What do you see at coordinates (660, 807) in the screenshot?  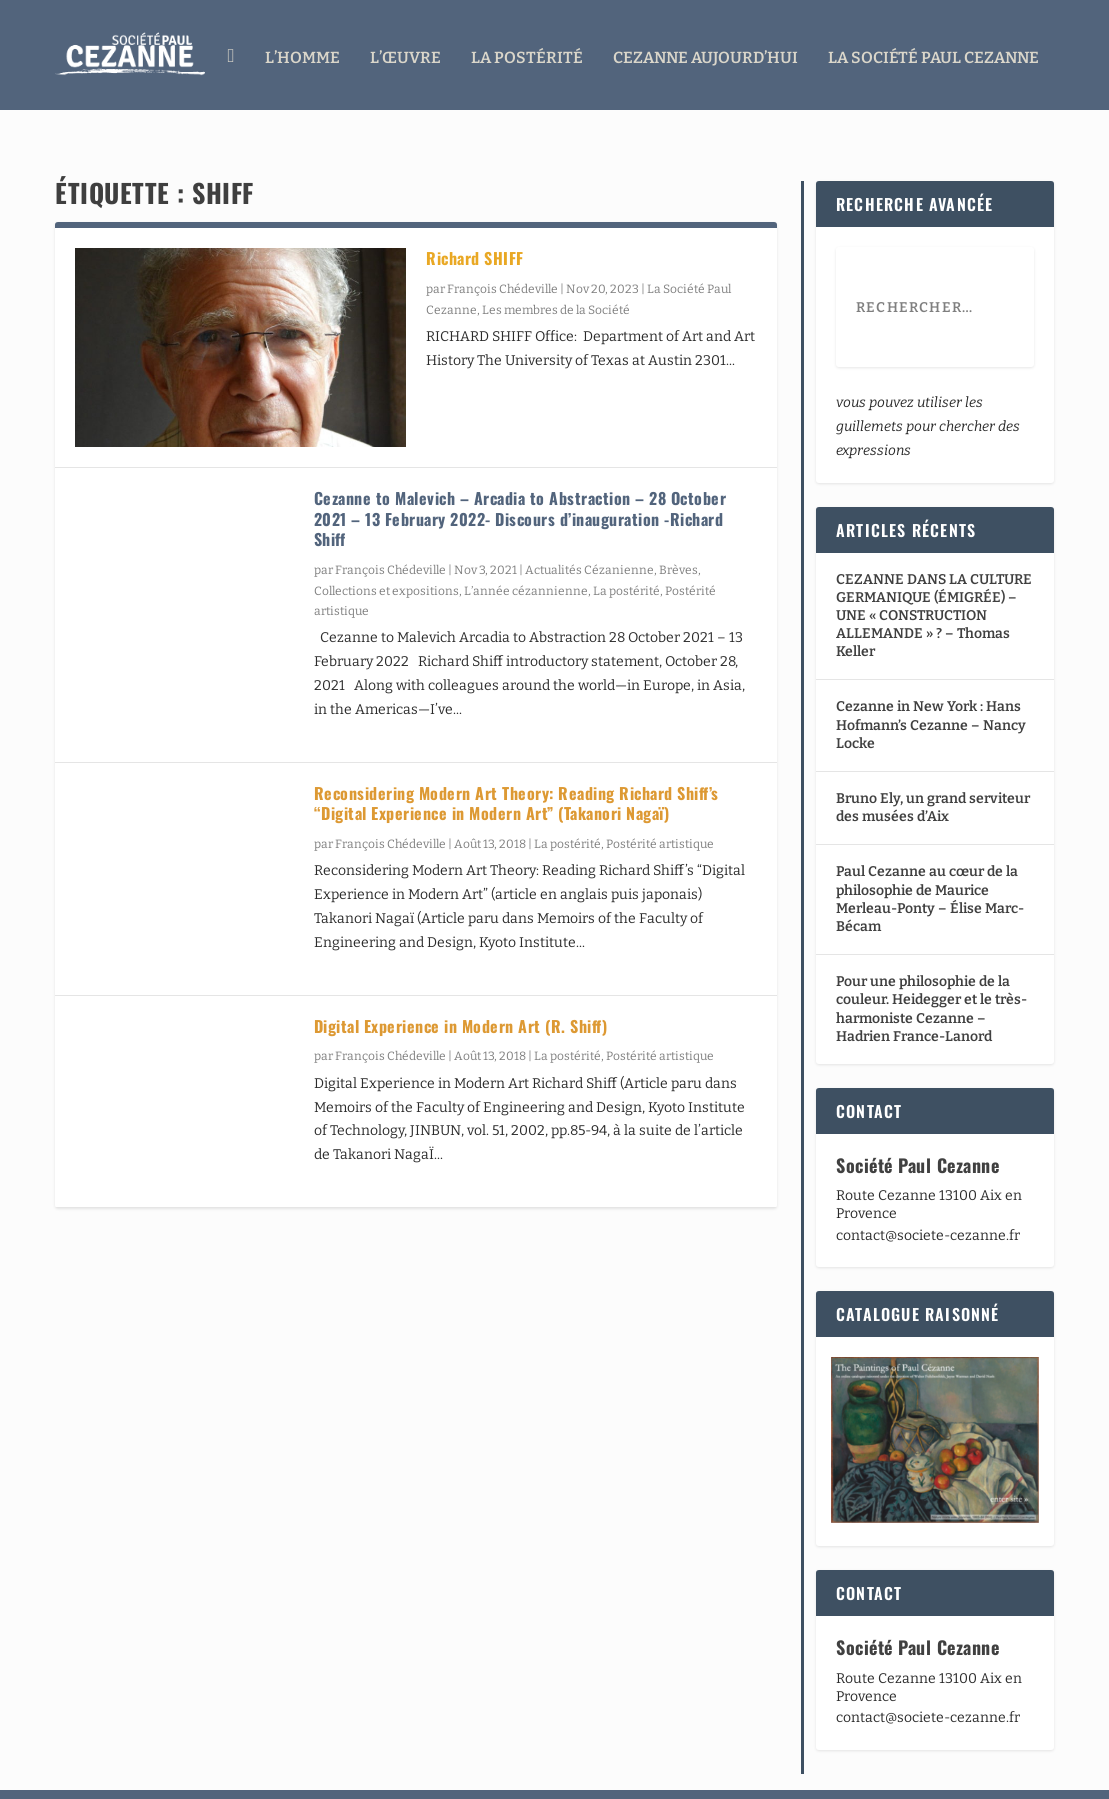 I see `Postérité artistique` at bounding box center [660, 807].